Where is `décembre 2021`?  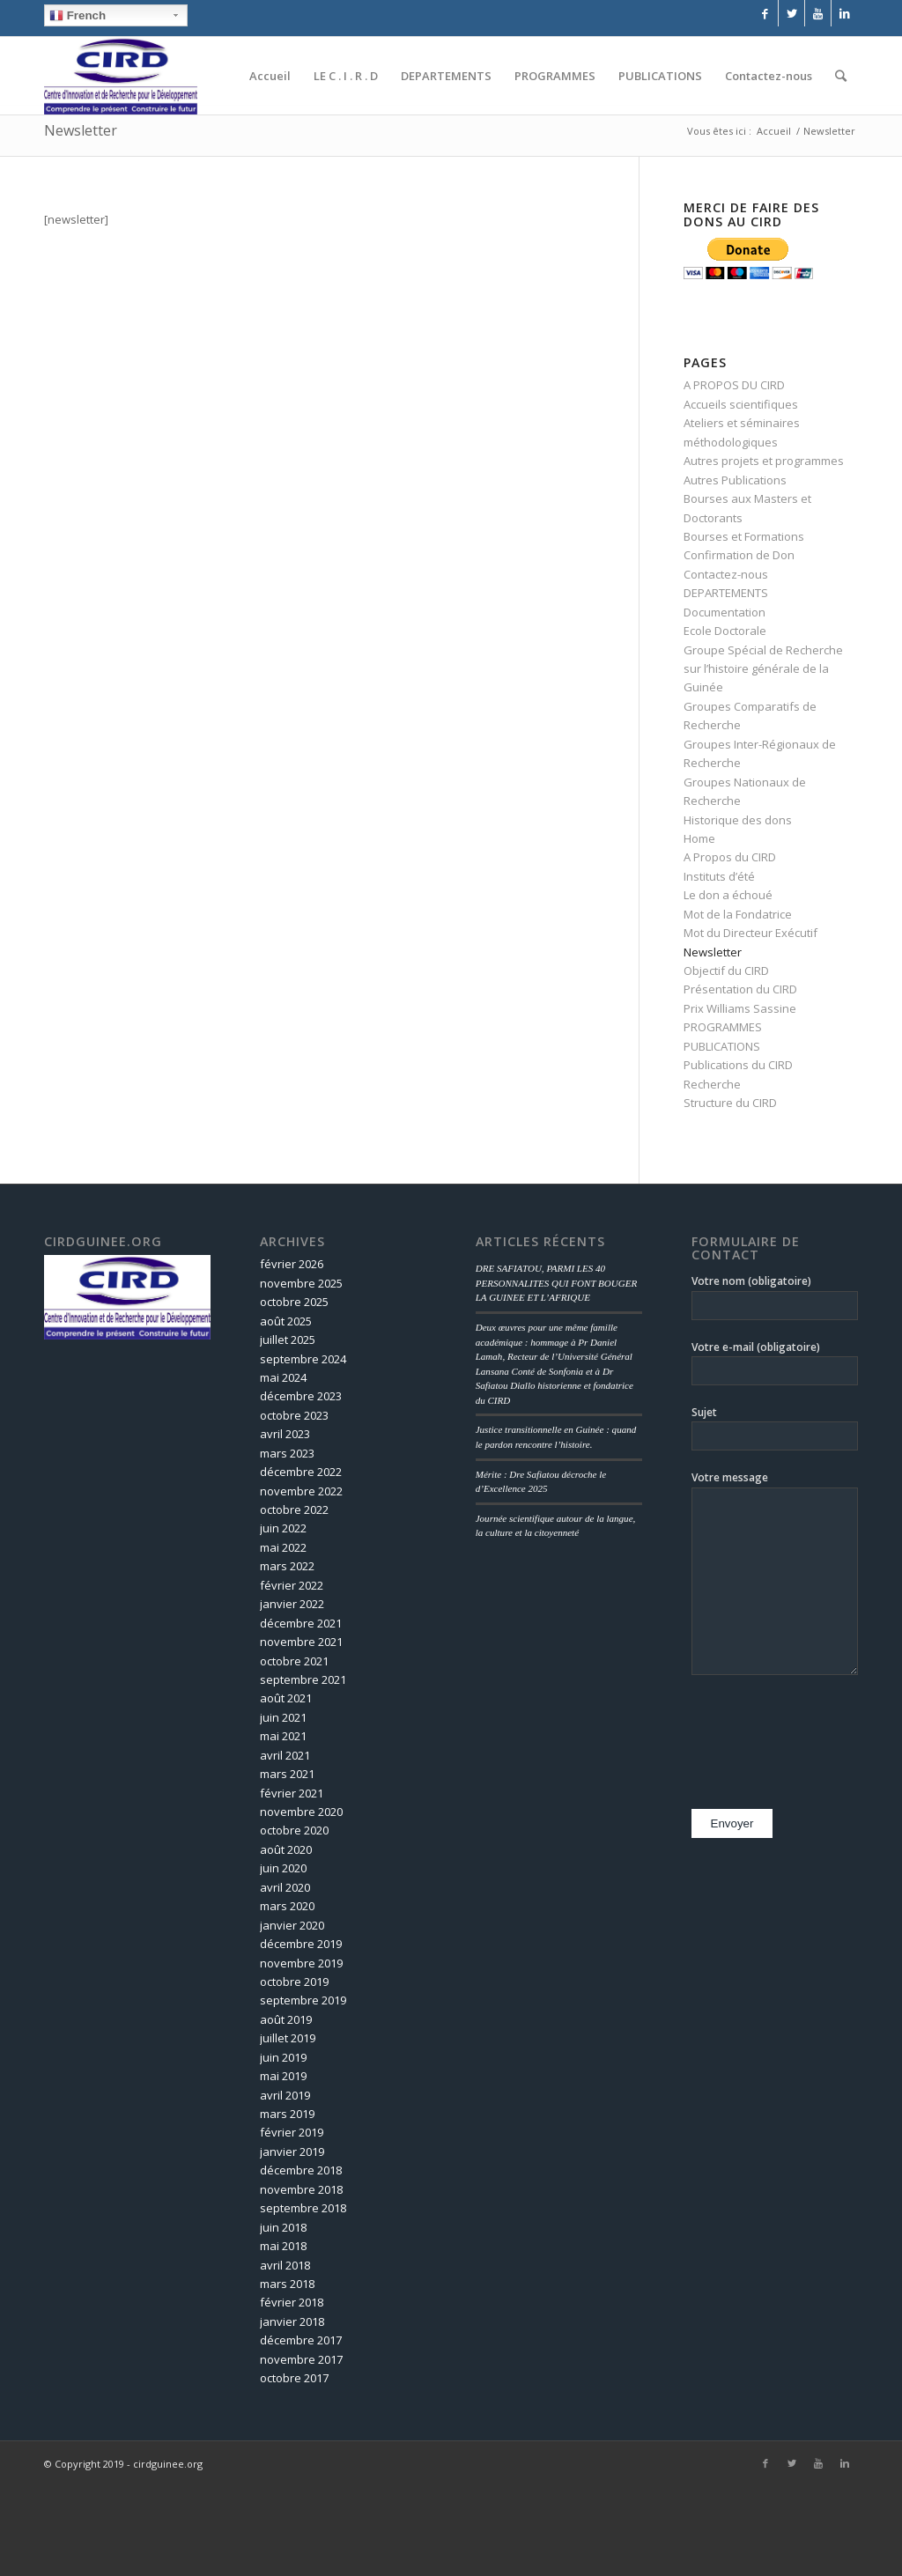
décembre 2021 is located at coordinates (301, 1623).